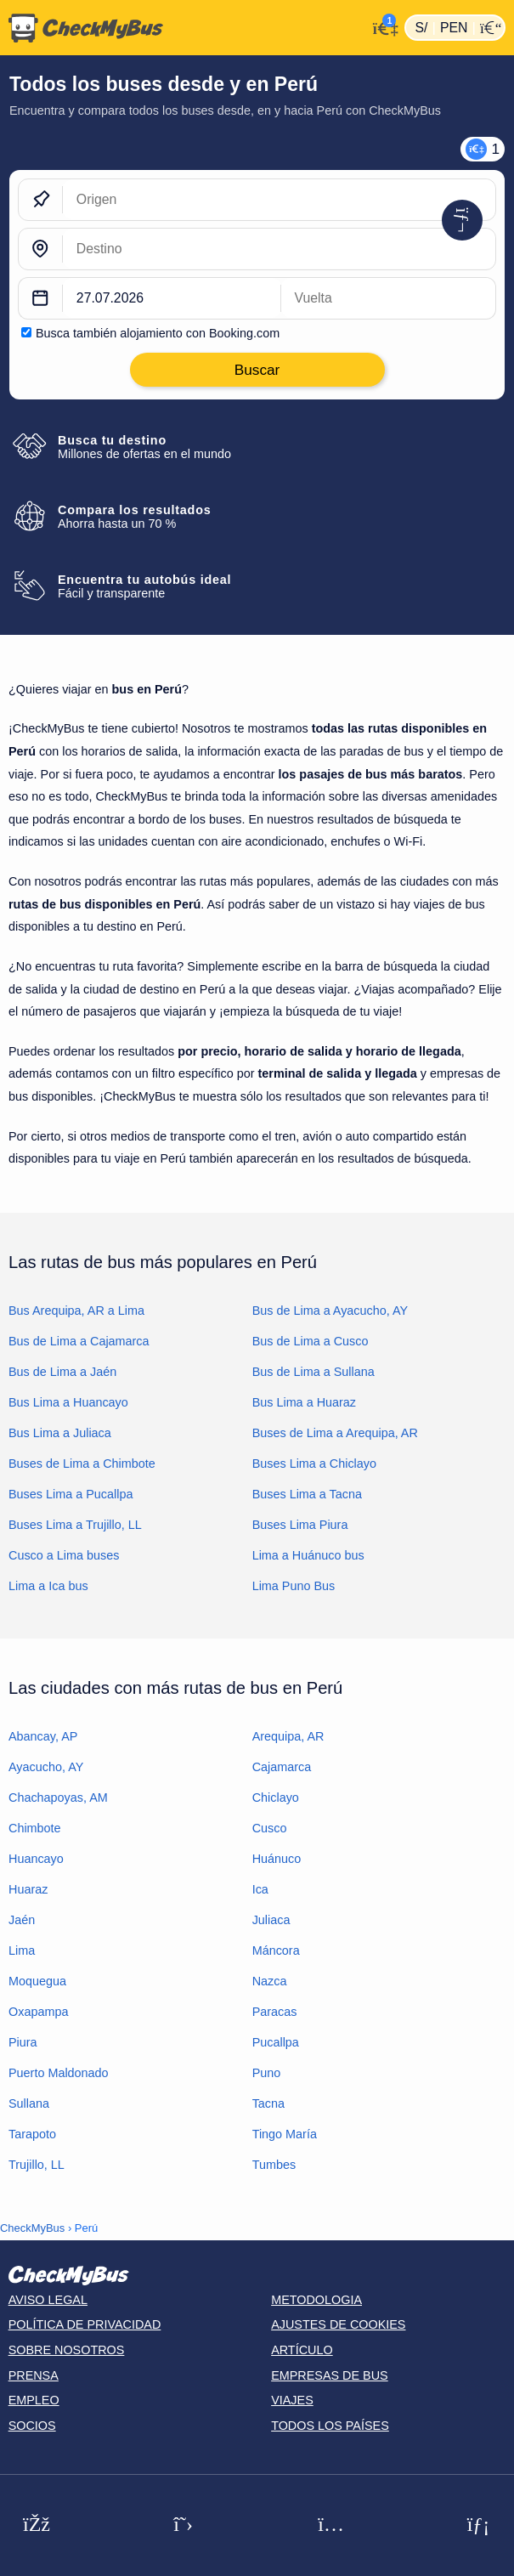  I want to click on Chimbote, so click(34, 1828).